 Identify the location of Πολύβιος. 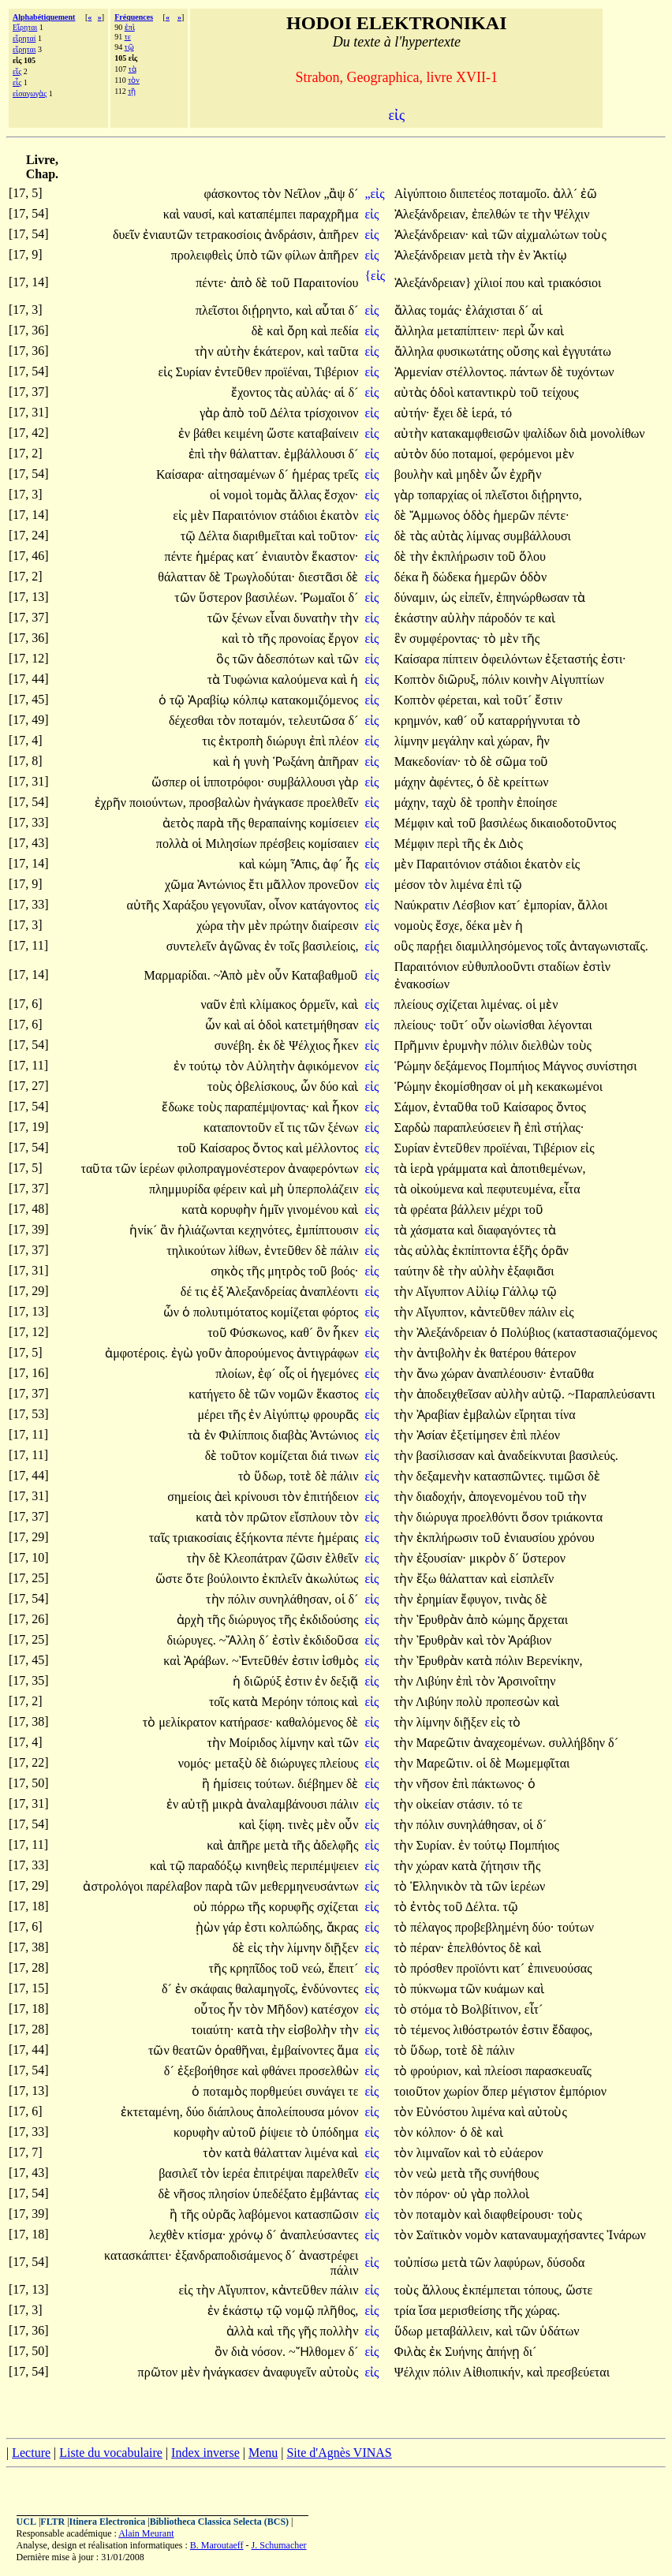
(527, 1332).